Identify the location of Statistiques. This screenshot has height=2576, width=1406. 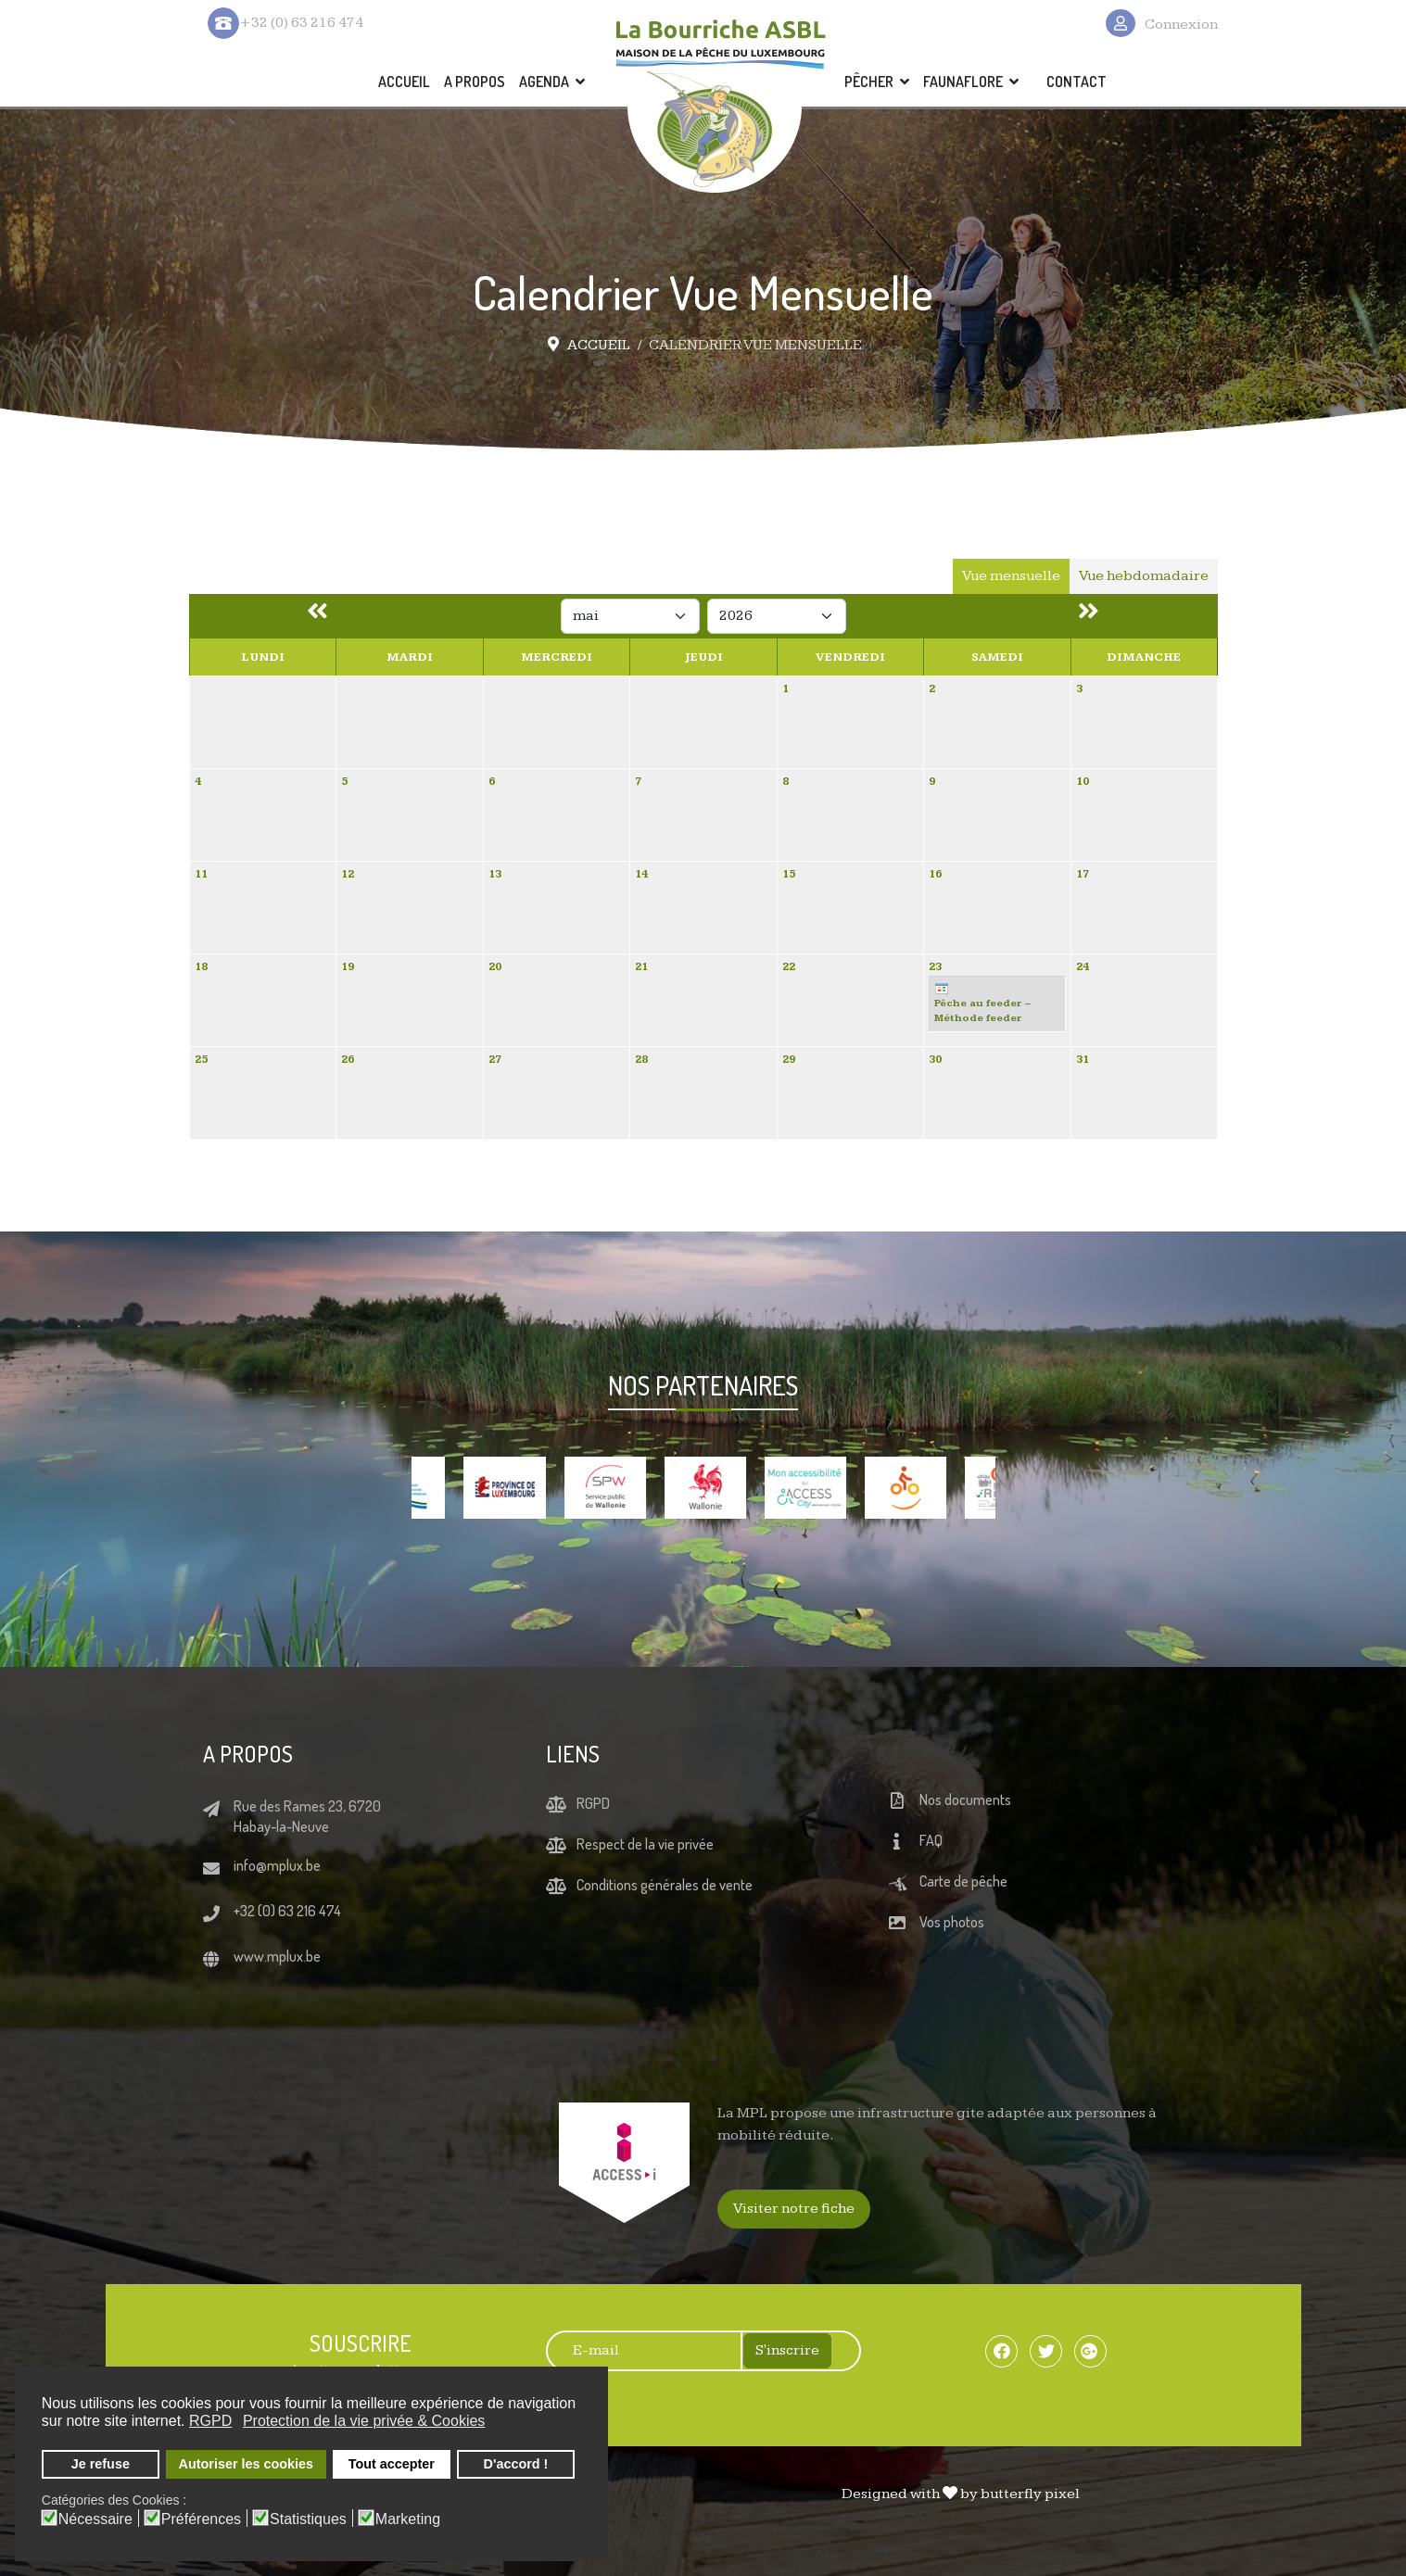
(308, 2519).